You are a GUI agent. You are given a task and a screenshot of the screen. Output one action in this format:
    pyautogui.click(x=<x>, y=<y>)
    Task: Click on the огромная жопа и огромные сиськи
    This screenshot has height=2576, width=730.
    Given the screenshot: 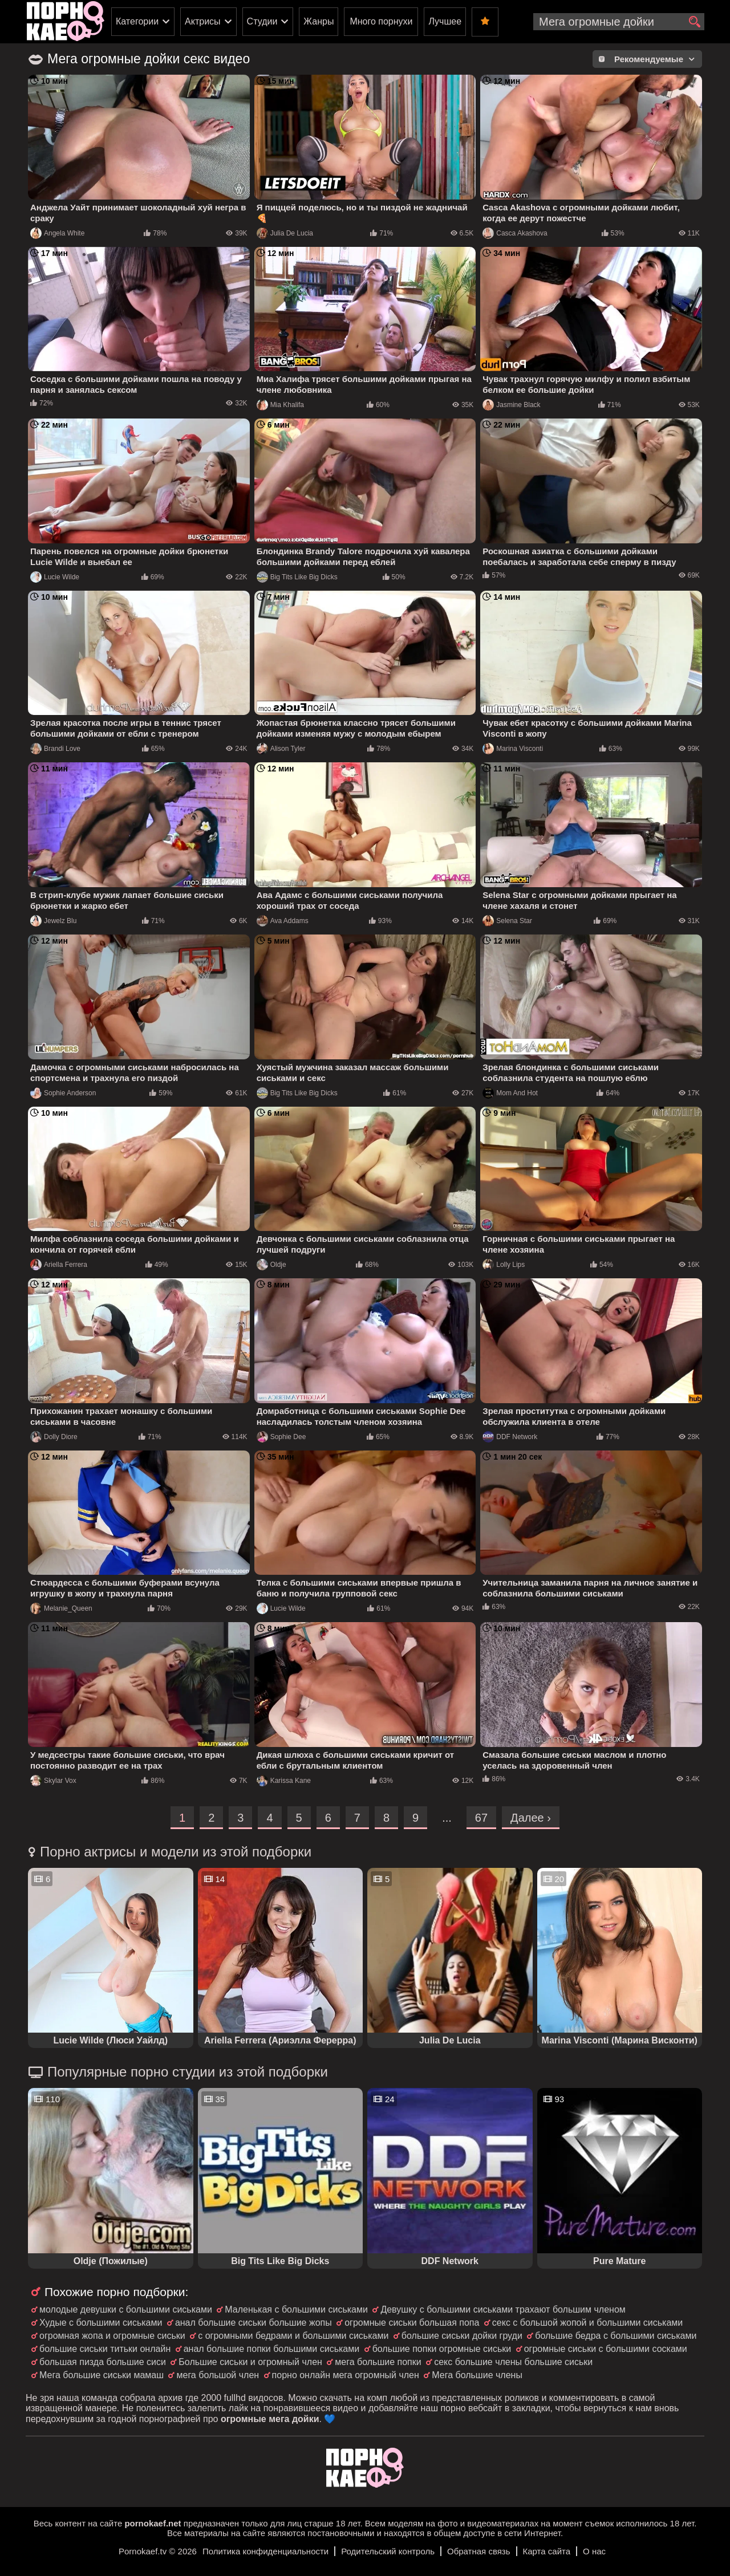 What is the action you would take?
    pyautogui.click(x=112, y=2336)
    